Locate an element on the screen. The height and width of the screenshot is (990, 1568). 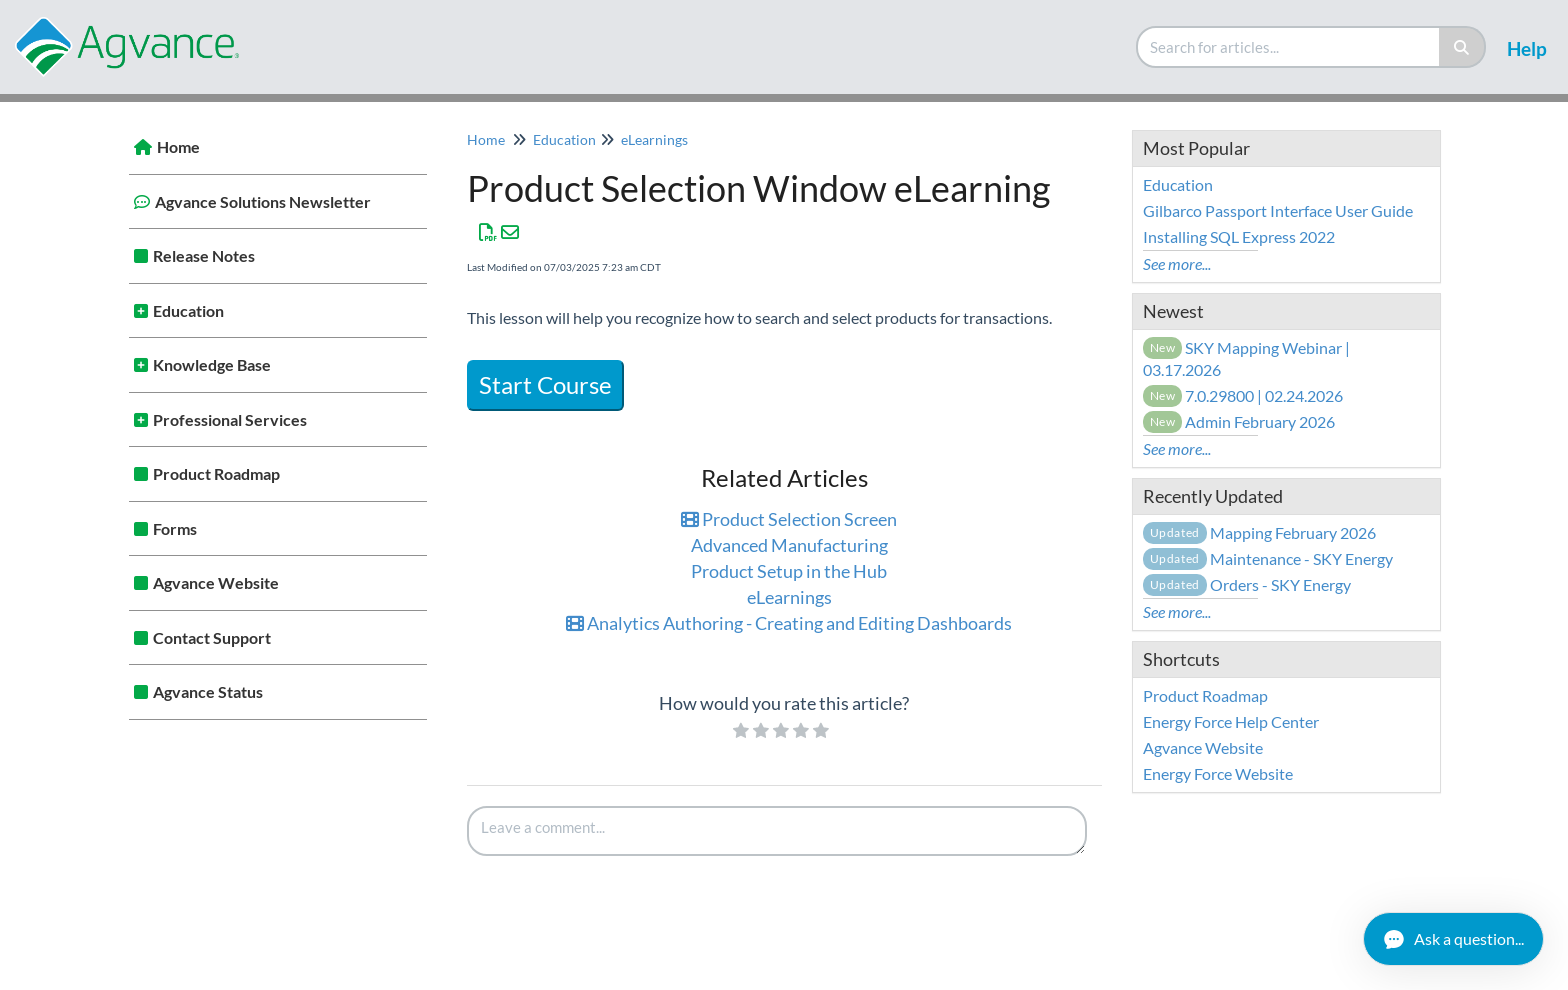
Gilbarco Passport Interface User Guide is located at coordinates (1278, 210).